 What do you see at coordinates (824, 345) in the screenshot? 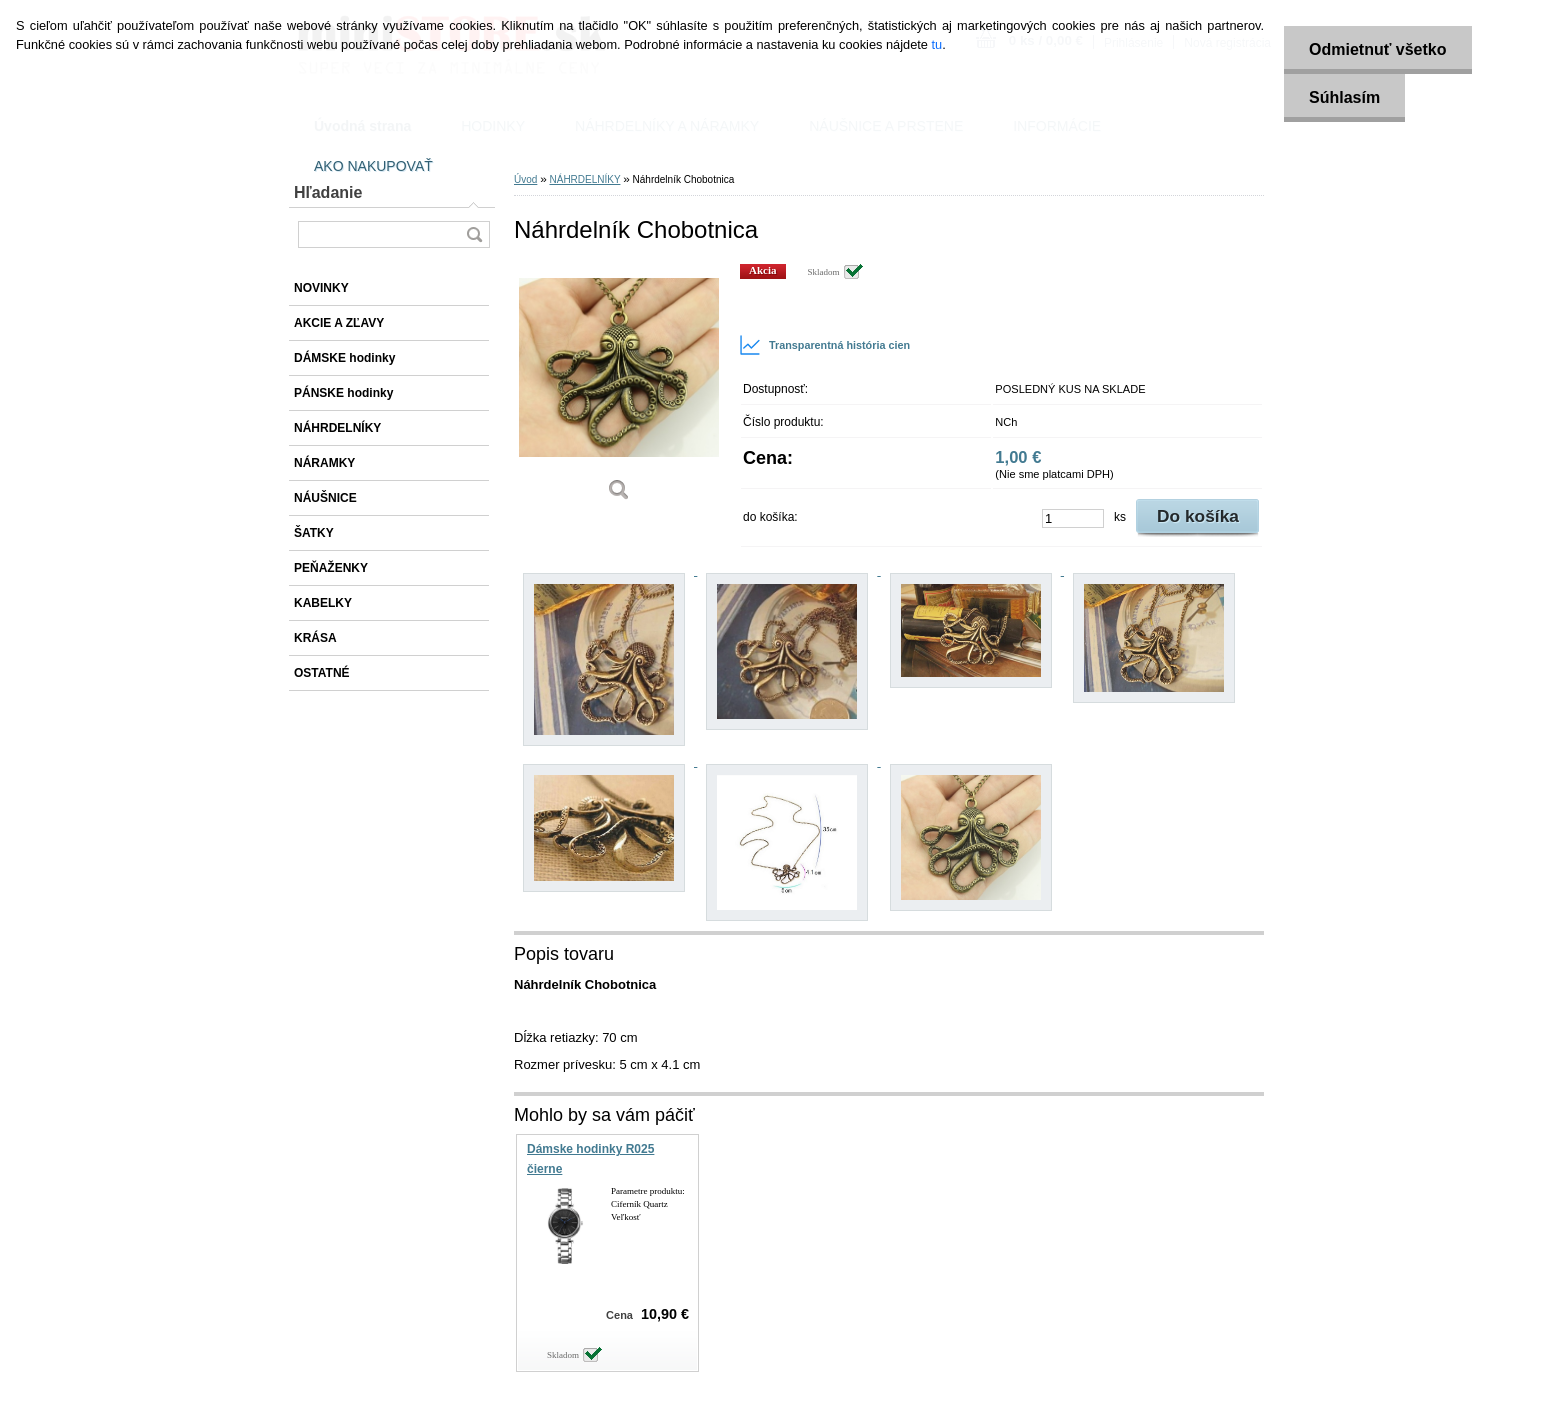
I see `Transparentná história cien` at bounding box center [824, 345].